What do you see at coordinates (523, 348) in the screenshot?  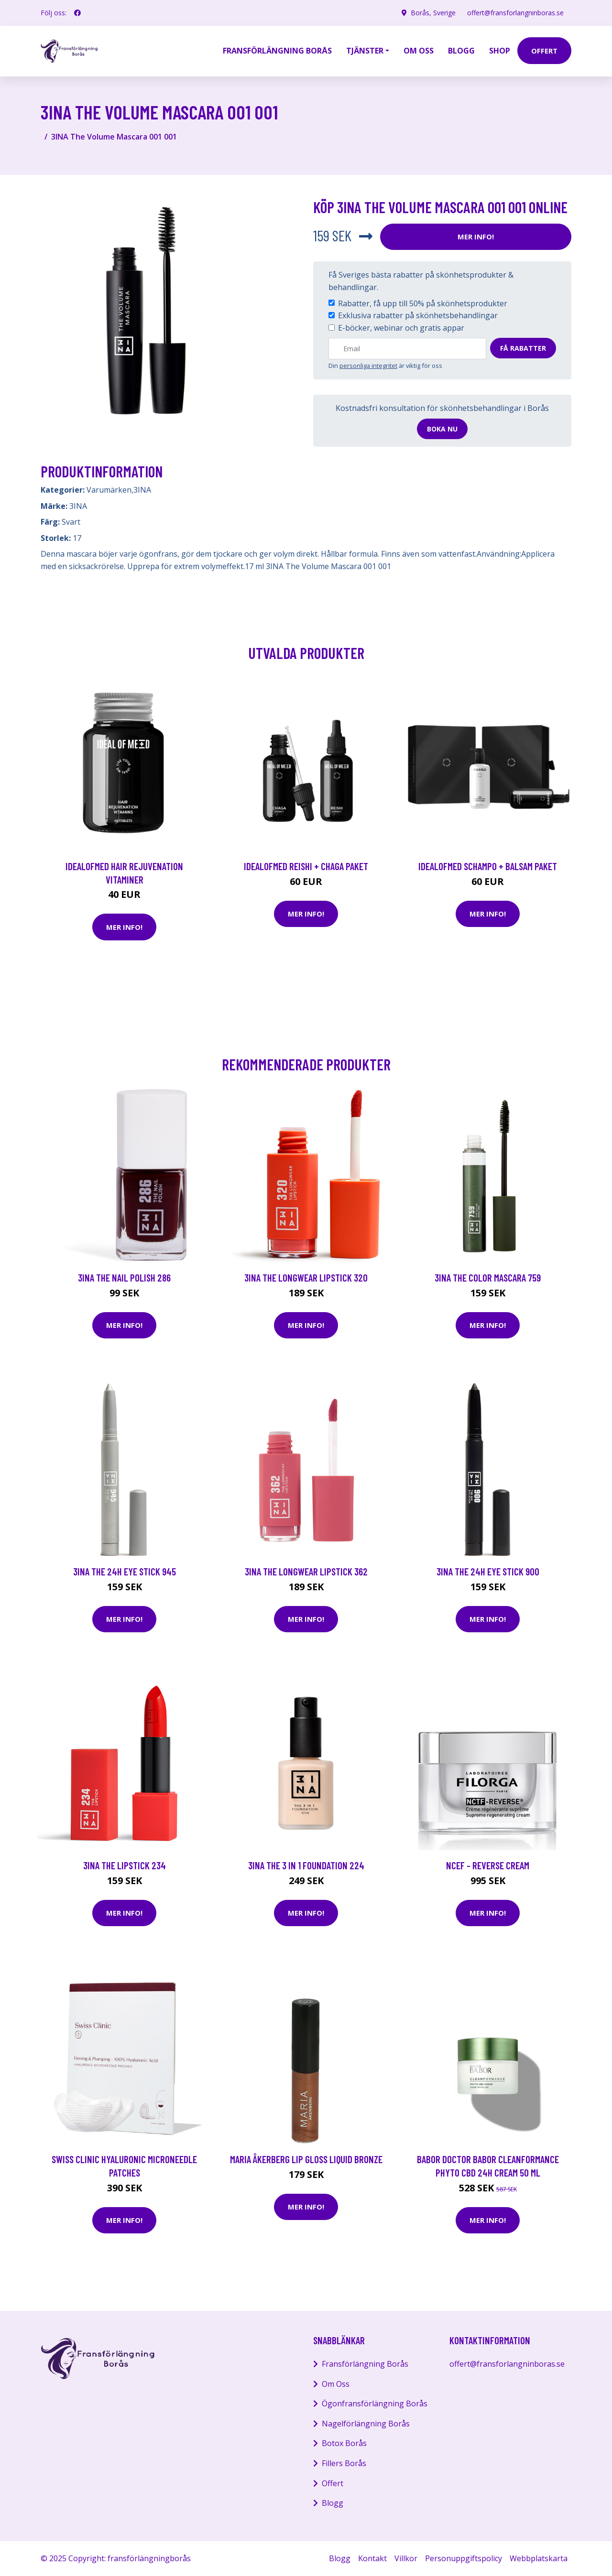 I see `Få rabatter` at bounding box center [523, 348].